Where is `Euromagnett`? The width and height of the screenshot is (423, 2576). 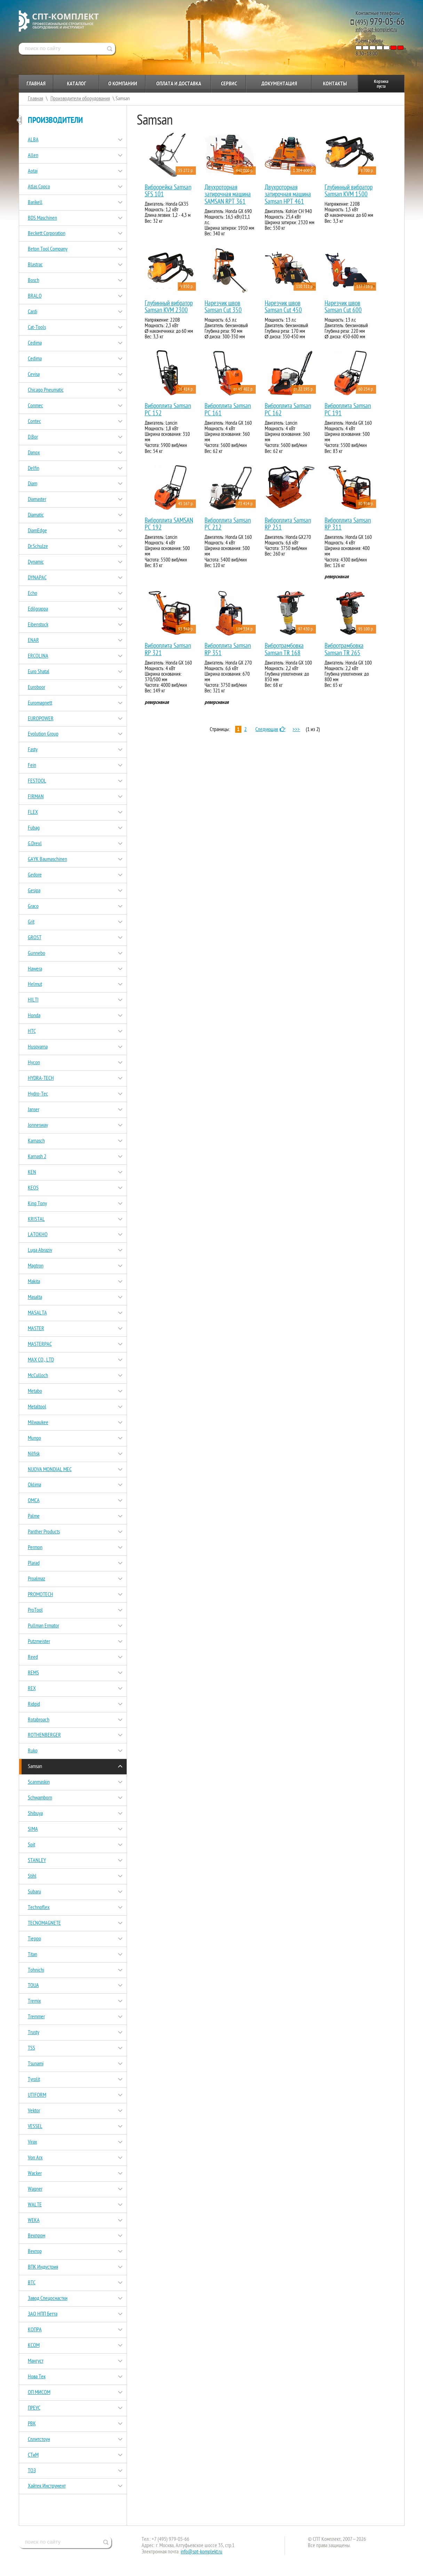 Euromagnett is located at coordinates (40, 702).